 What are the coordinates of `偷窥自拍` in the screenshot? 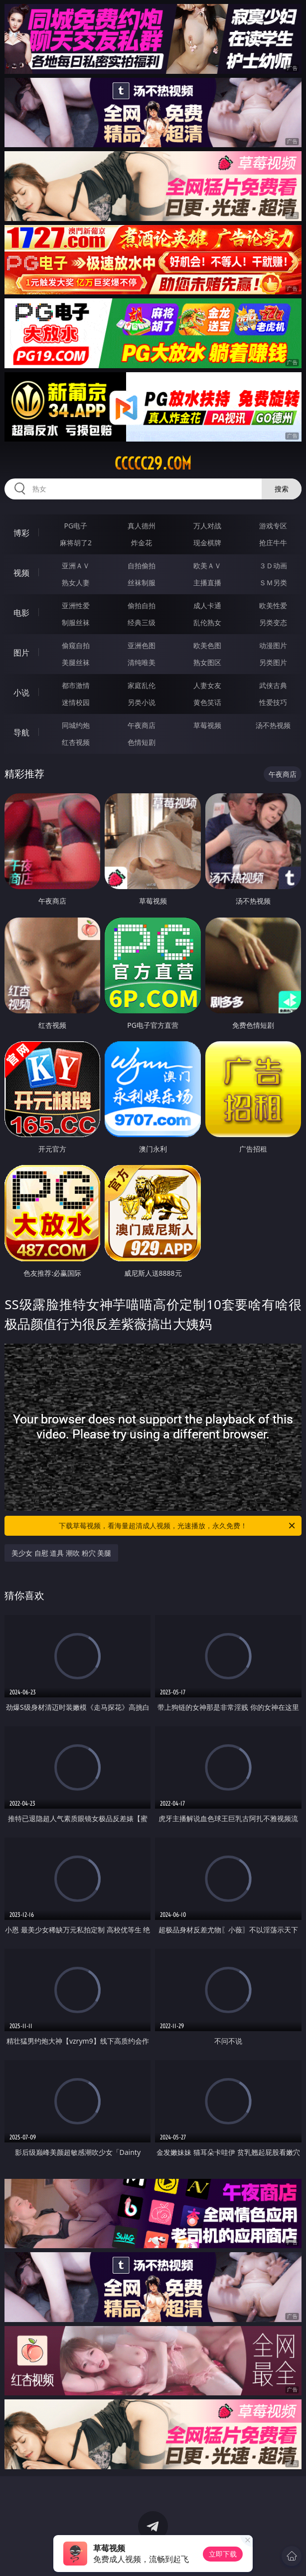 It's located at (76, 645).